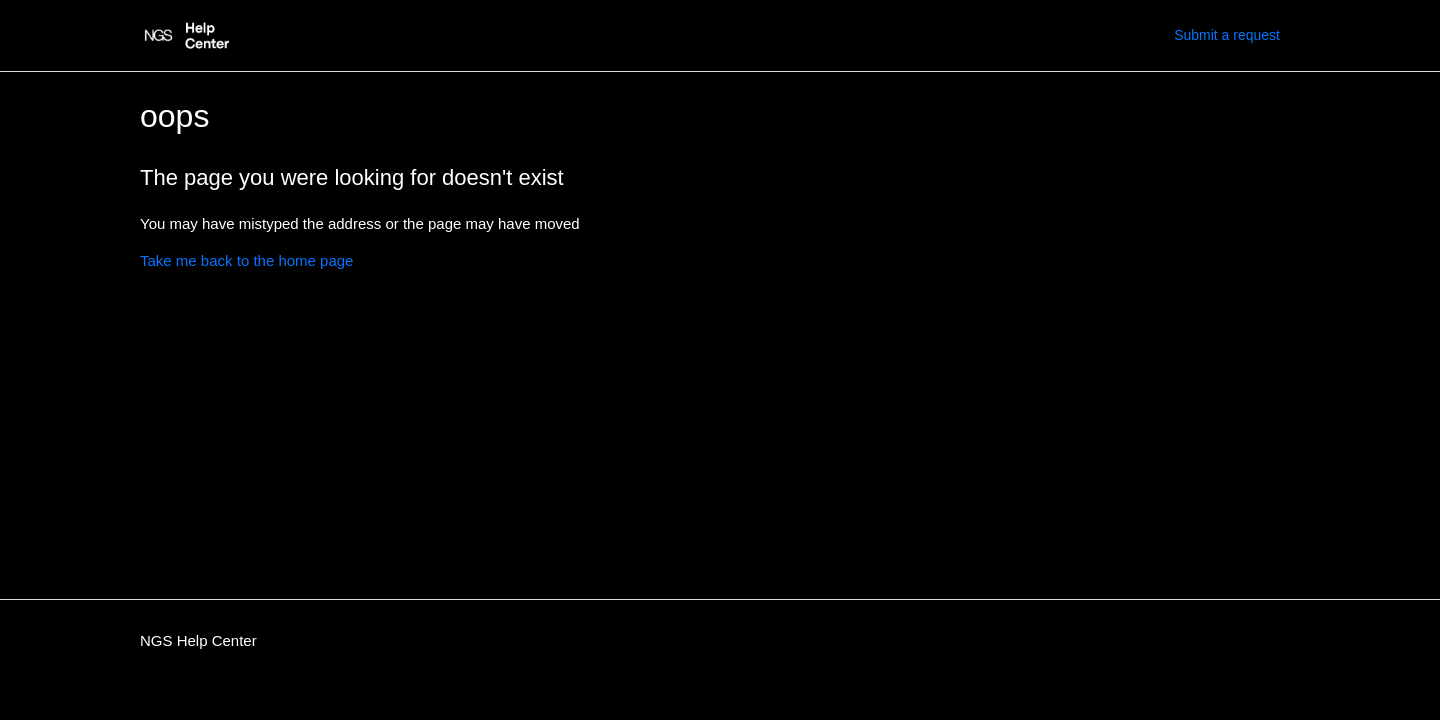  I want to click on NGS Help Center, so click(198, 640).